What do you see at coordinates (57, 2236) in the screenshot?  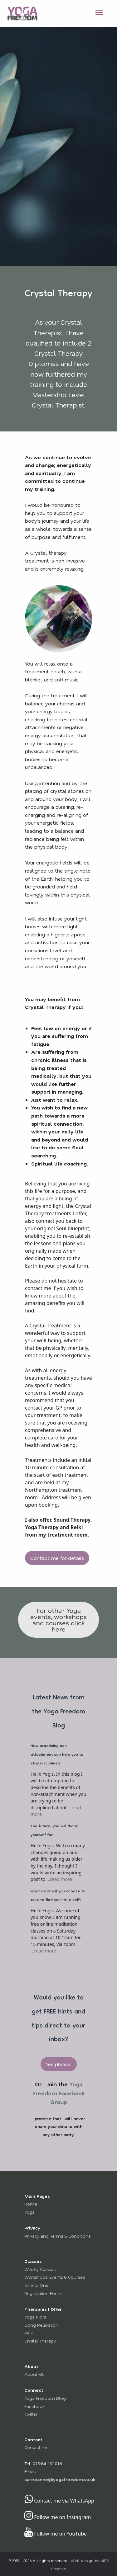 I see `Privacy and Terms & Conditions` at bounding box center [57, 2236].